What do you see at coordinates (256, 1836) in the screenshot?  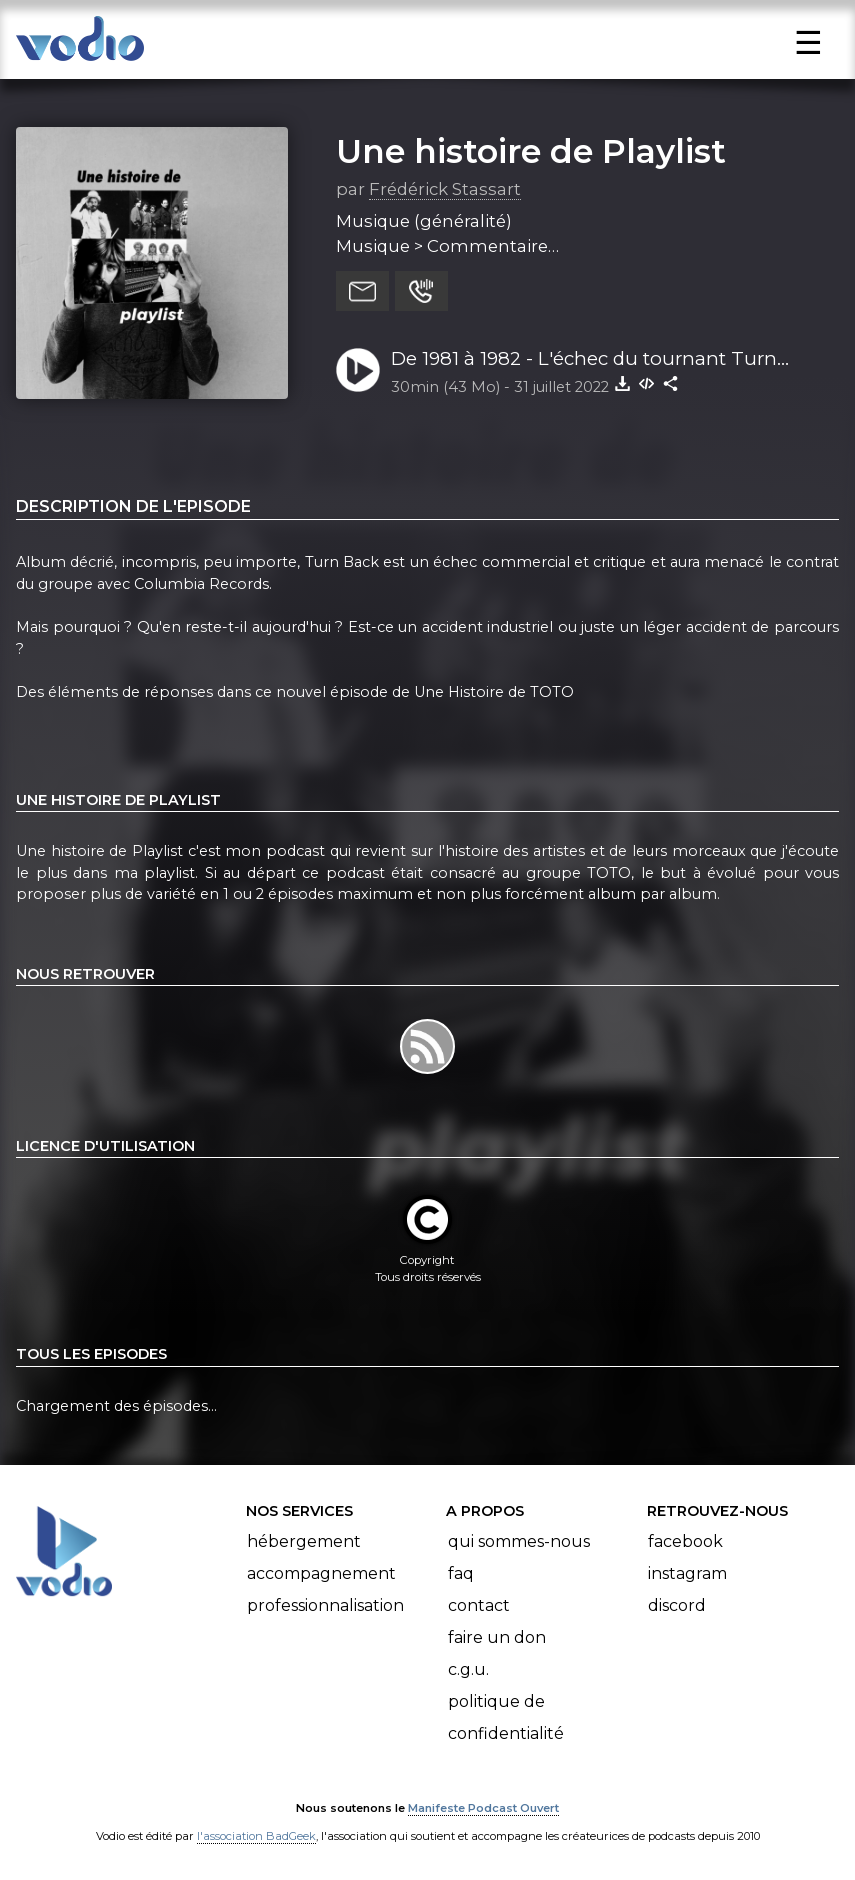 I see `l'association BadGeek` at bounding box center [256, 1836].